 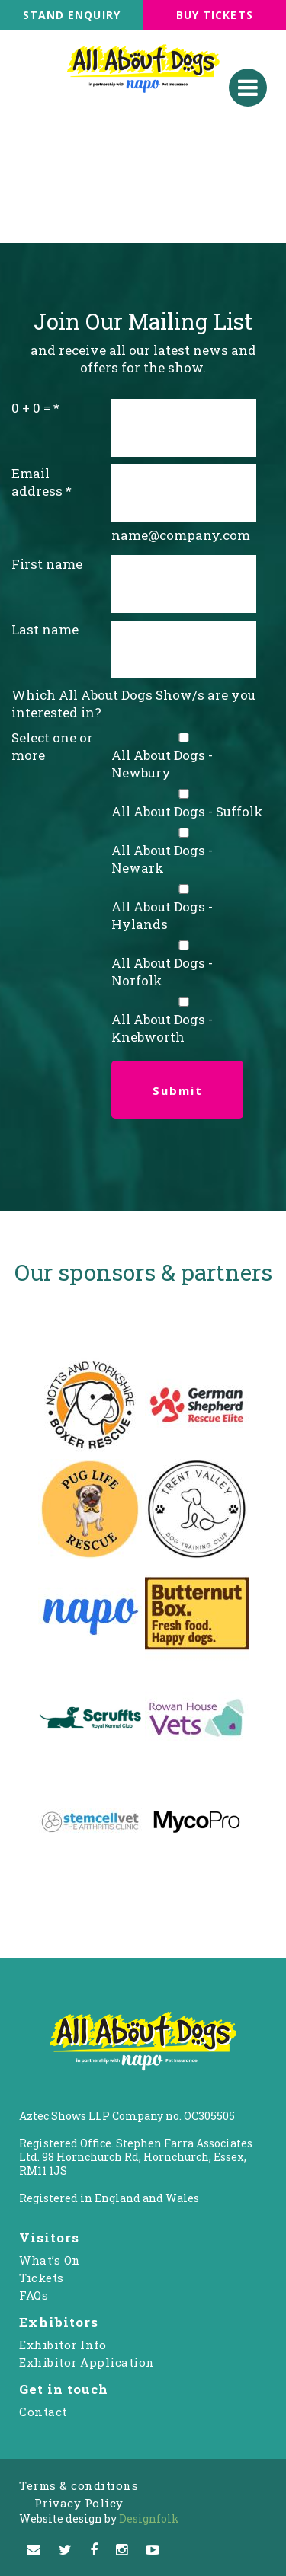 What do you see at coordinates (187, 811) in the screenshot?
I see `All About Dogs - Suffolk` at bounding box center [187, 811].